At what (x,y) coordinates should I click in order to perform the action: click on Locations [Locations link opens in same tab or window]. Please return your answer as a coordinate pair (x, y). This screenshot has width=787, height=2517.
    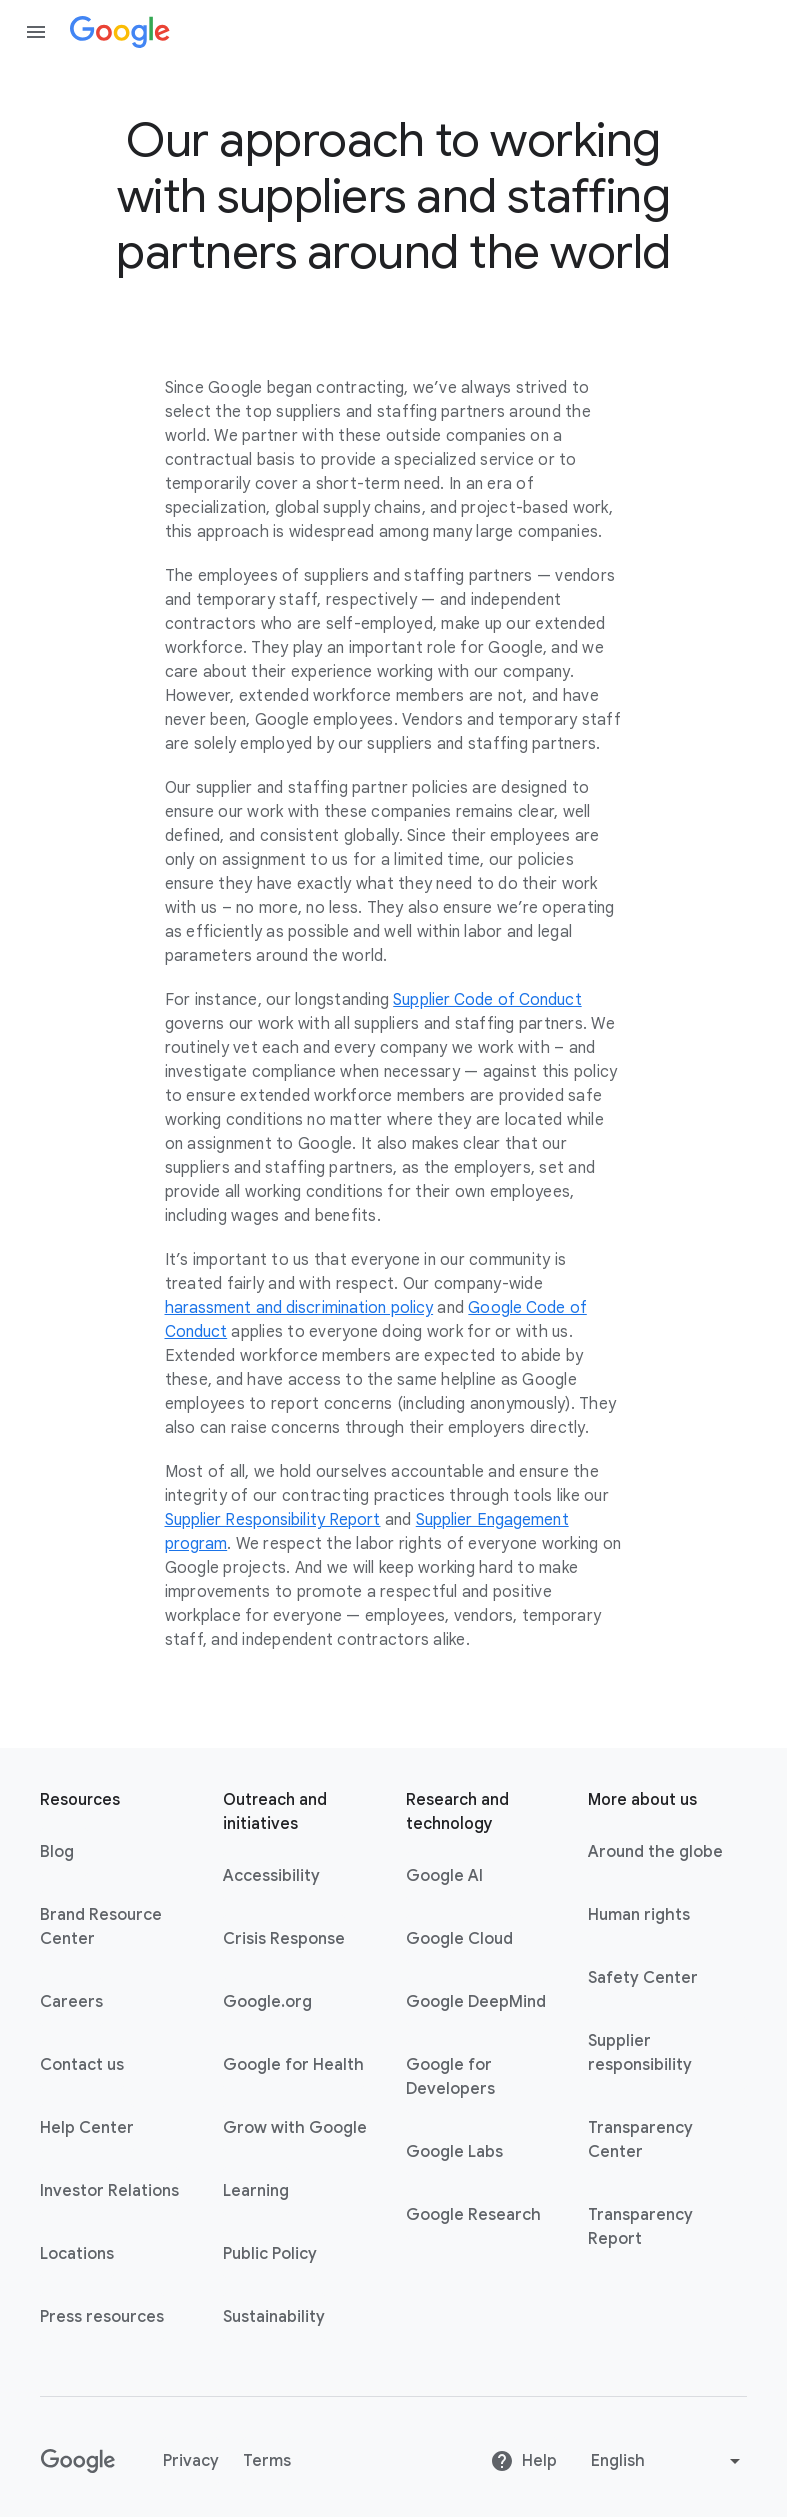
    Looking at the image, I should click on (77, 2254).